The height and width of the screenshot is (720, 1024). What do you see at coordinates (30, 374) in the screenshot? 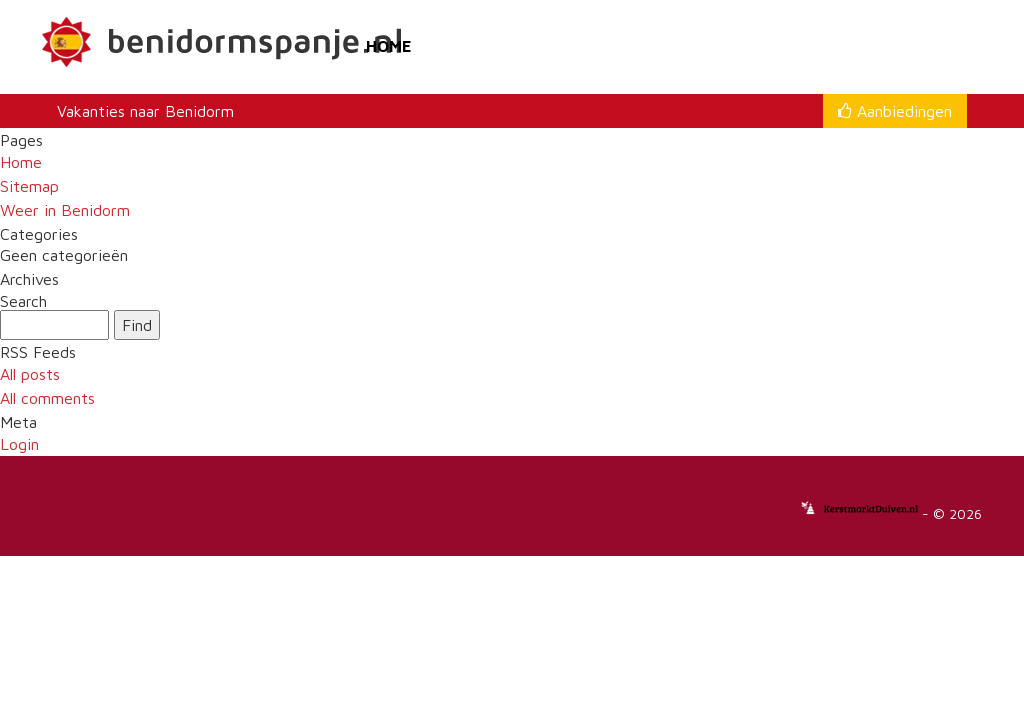
I see `All posts` at bounding box center [30, 374].